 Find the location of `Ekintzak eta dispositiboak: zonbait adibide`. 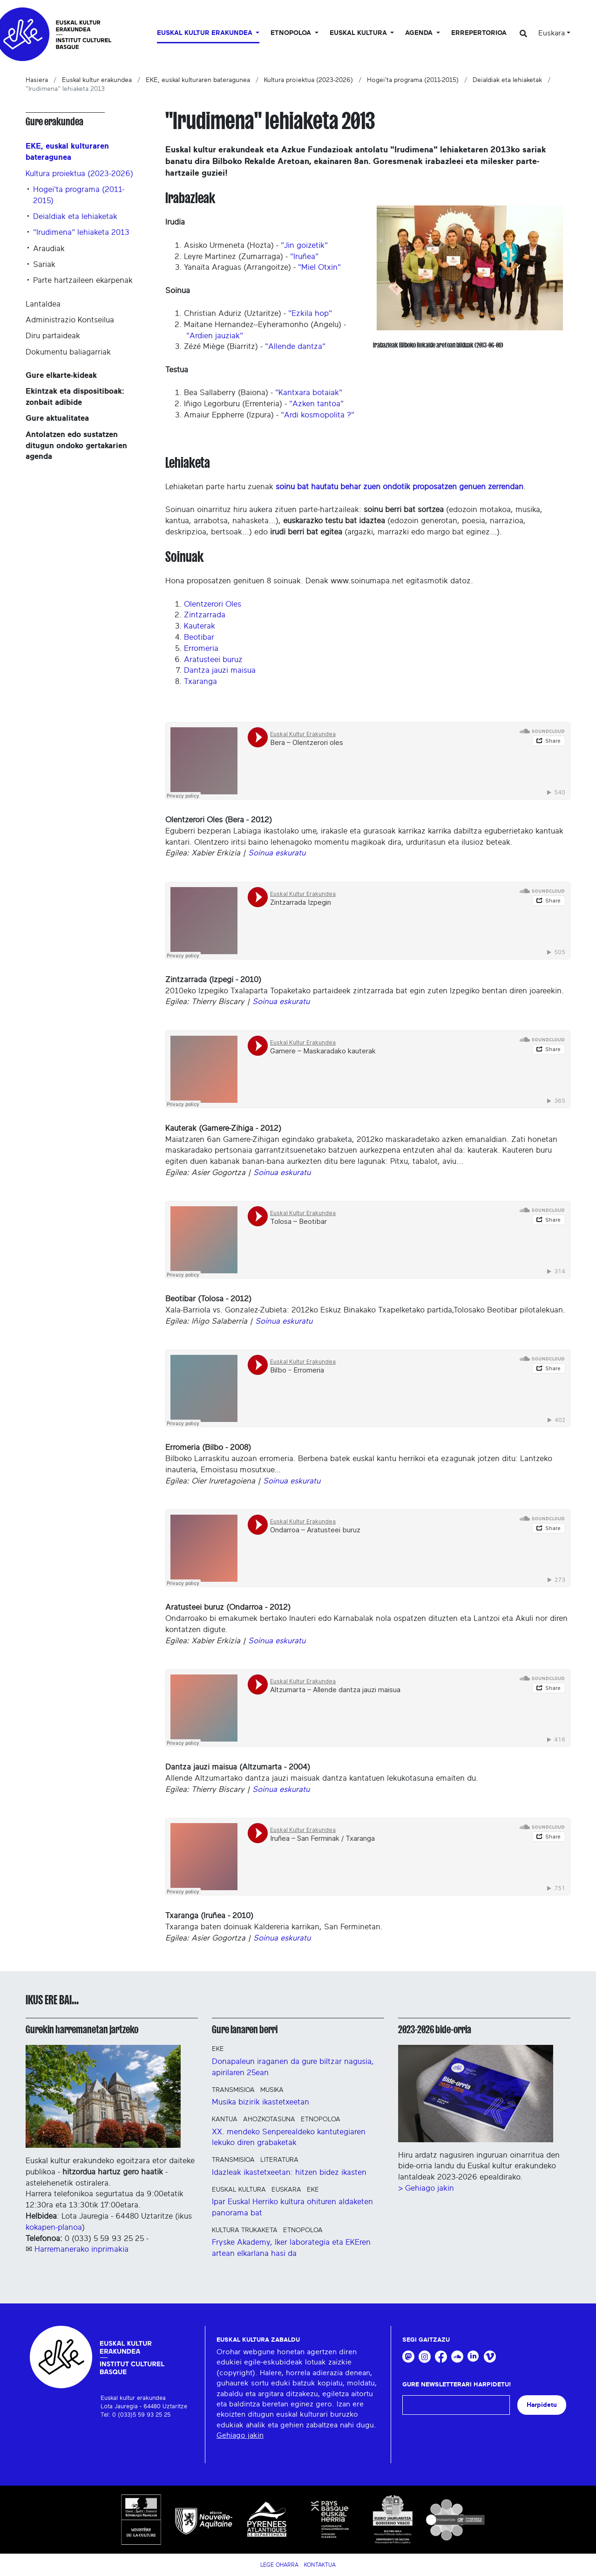

Ekintzak eta dispositiboak: zonbait adibide is located at coordinates (75, 396).